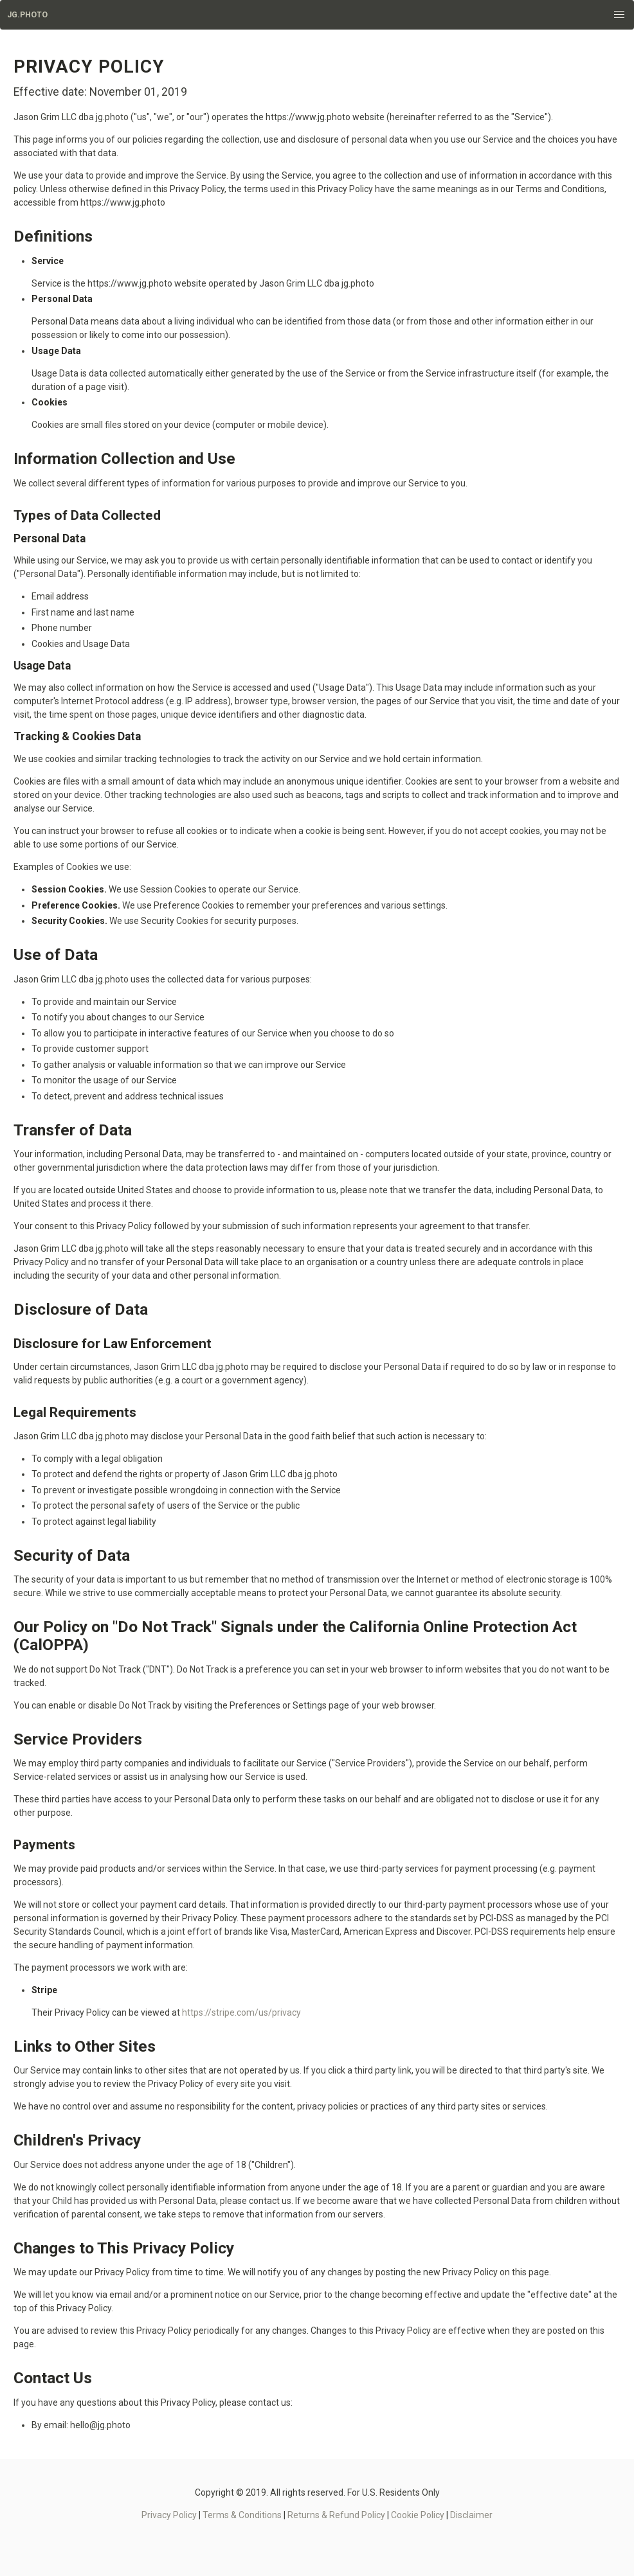 The image size is (634, 2576). What do you see at coordinates (336, 2515) in the screenshot?
I see `Returns & Refund Policy` at bounding box center [336, 2515].